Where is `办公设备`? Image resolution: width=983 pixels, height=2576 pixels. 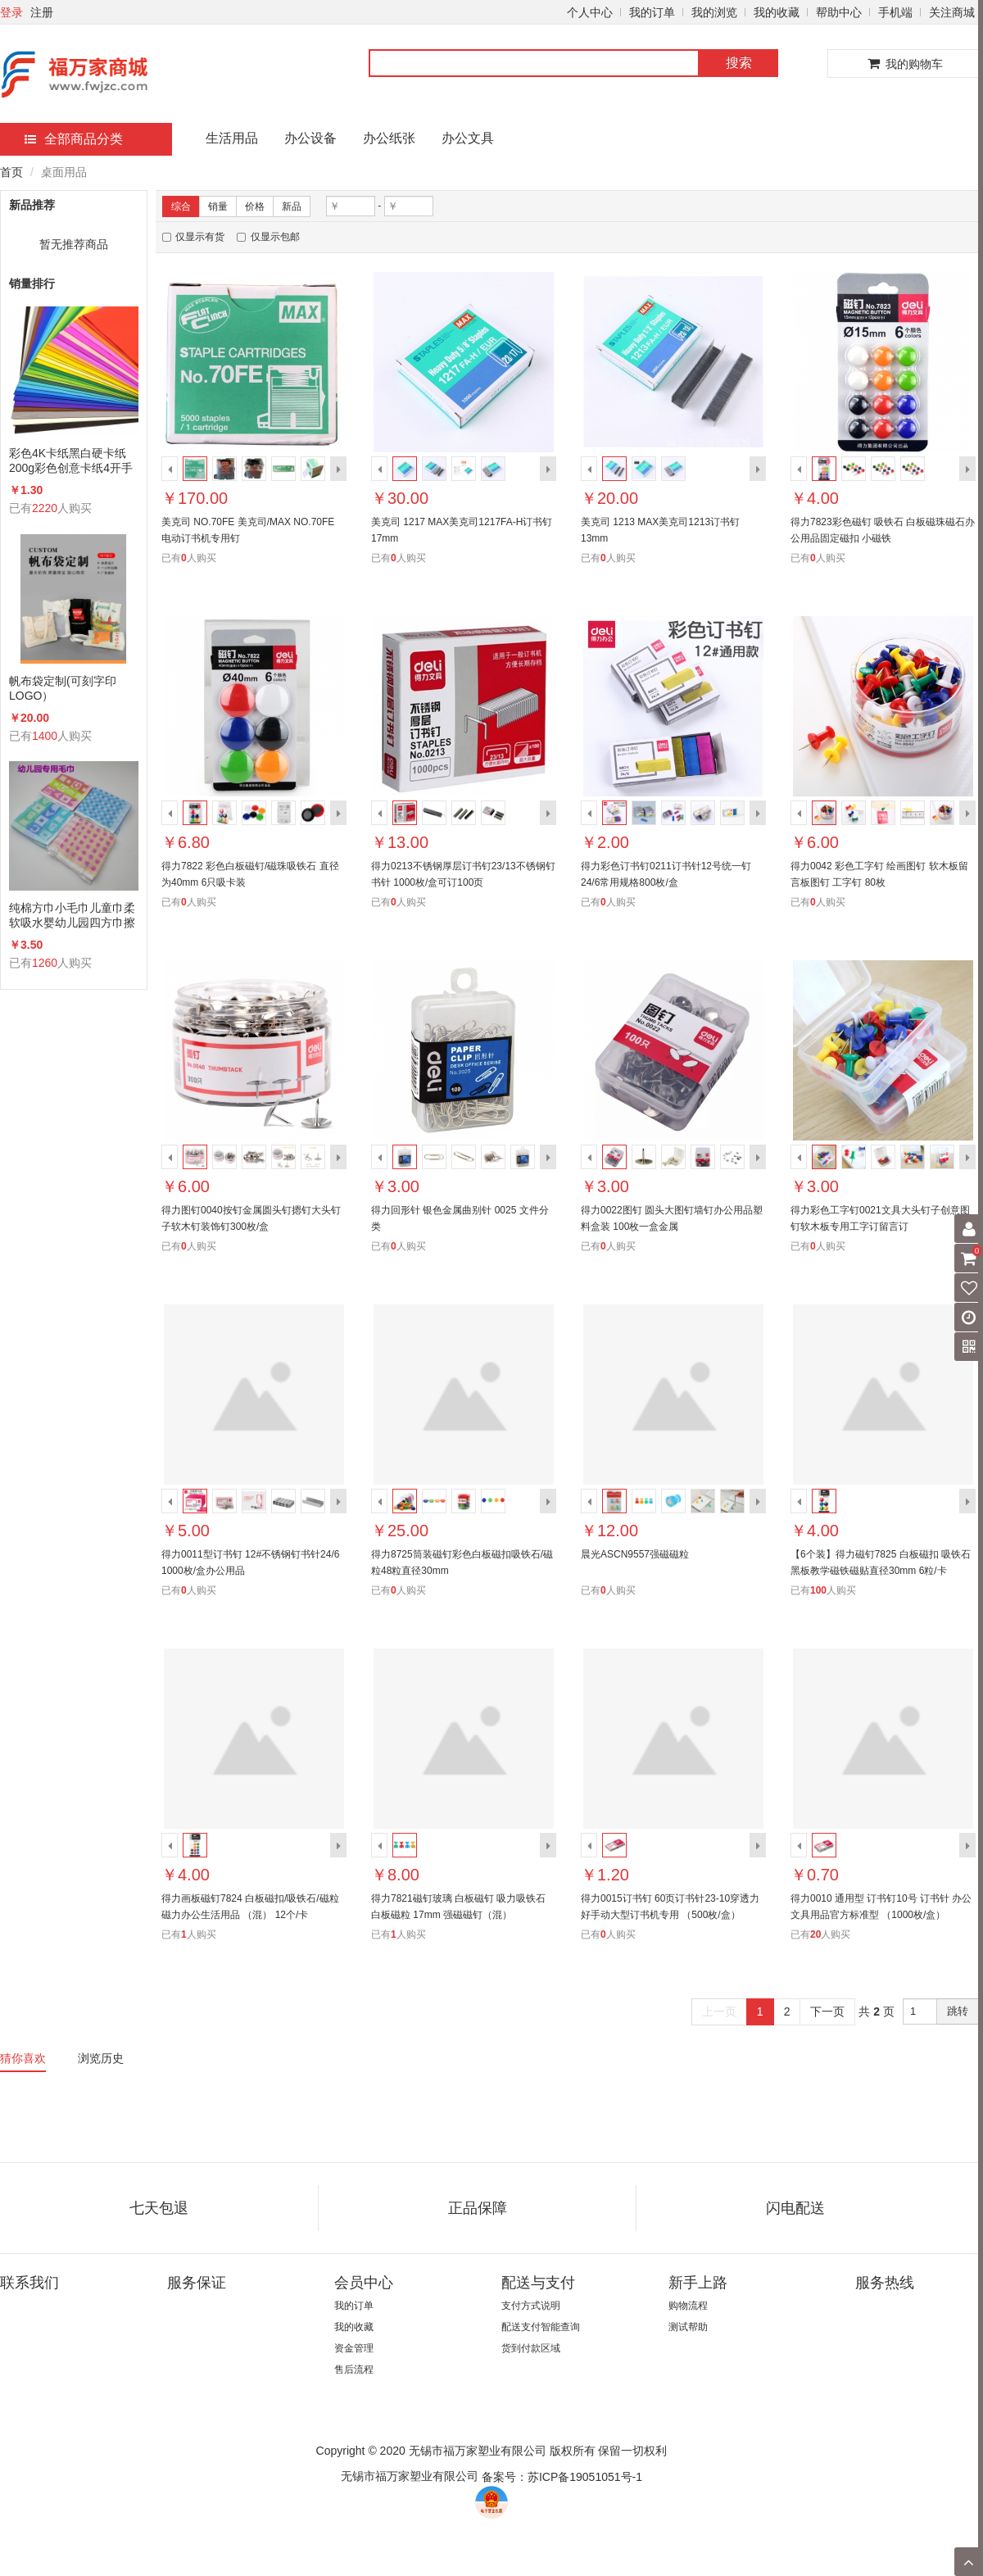
办公设备 is located at coordinates (310, 138).